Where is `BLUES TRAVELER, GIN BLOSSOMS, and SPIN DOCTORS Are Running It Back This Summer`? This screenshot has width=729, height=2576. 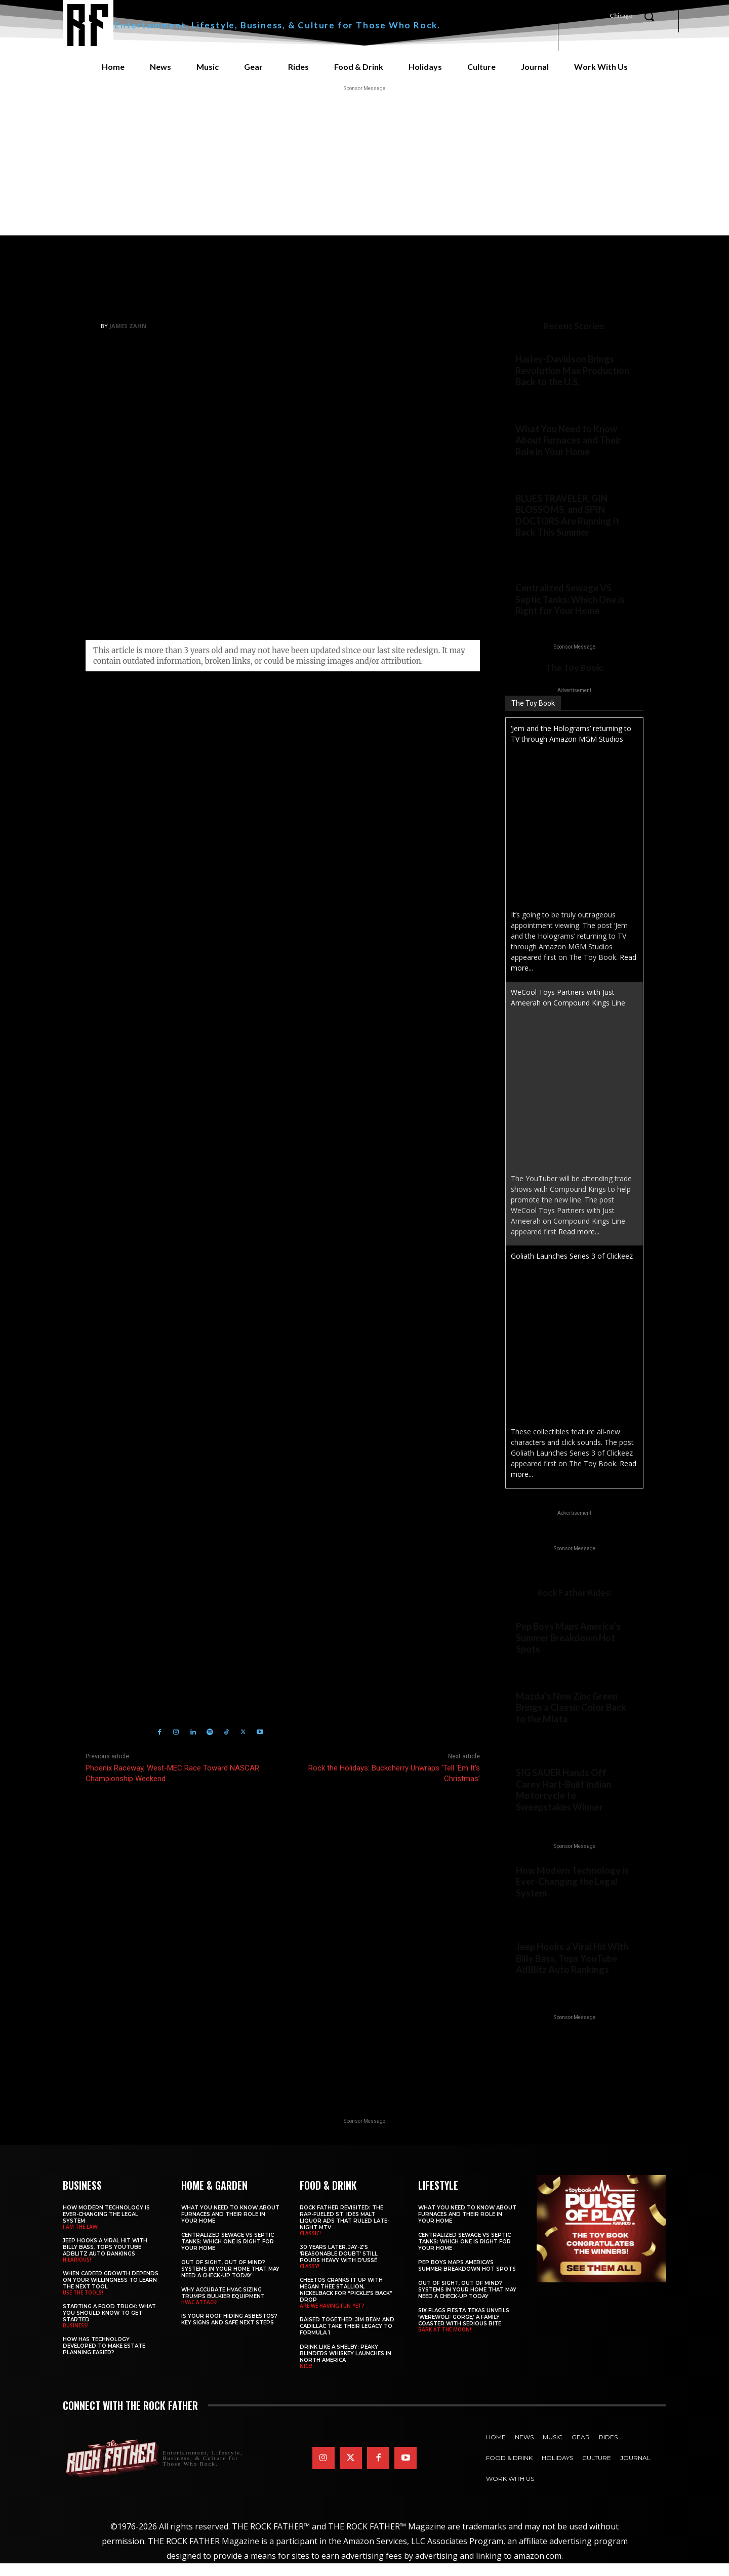
BLUES TRAVELER, GIN BLOSSOMS, and SPIN DOCTORS Are Running It Back This Summer is located at coordinates (567, 516).